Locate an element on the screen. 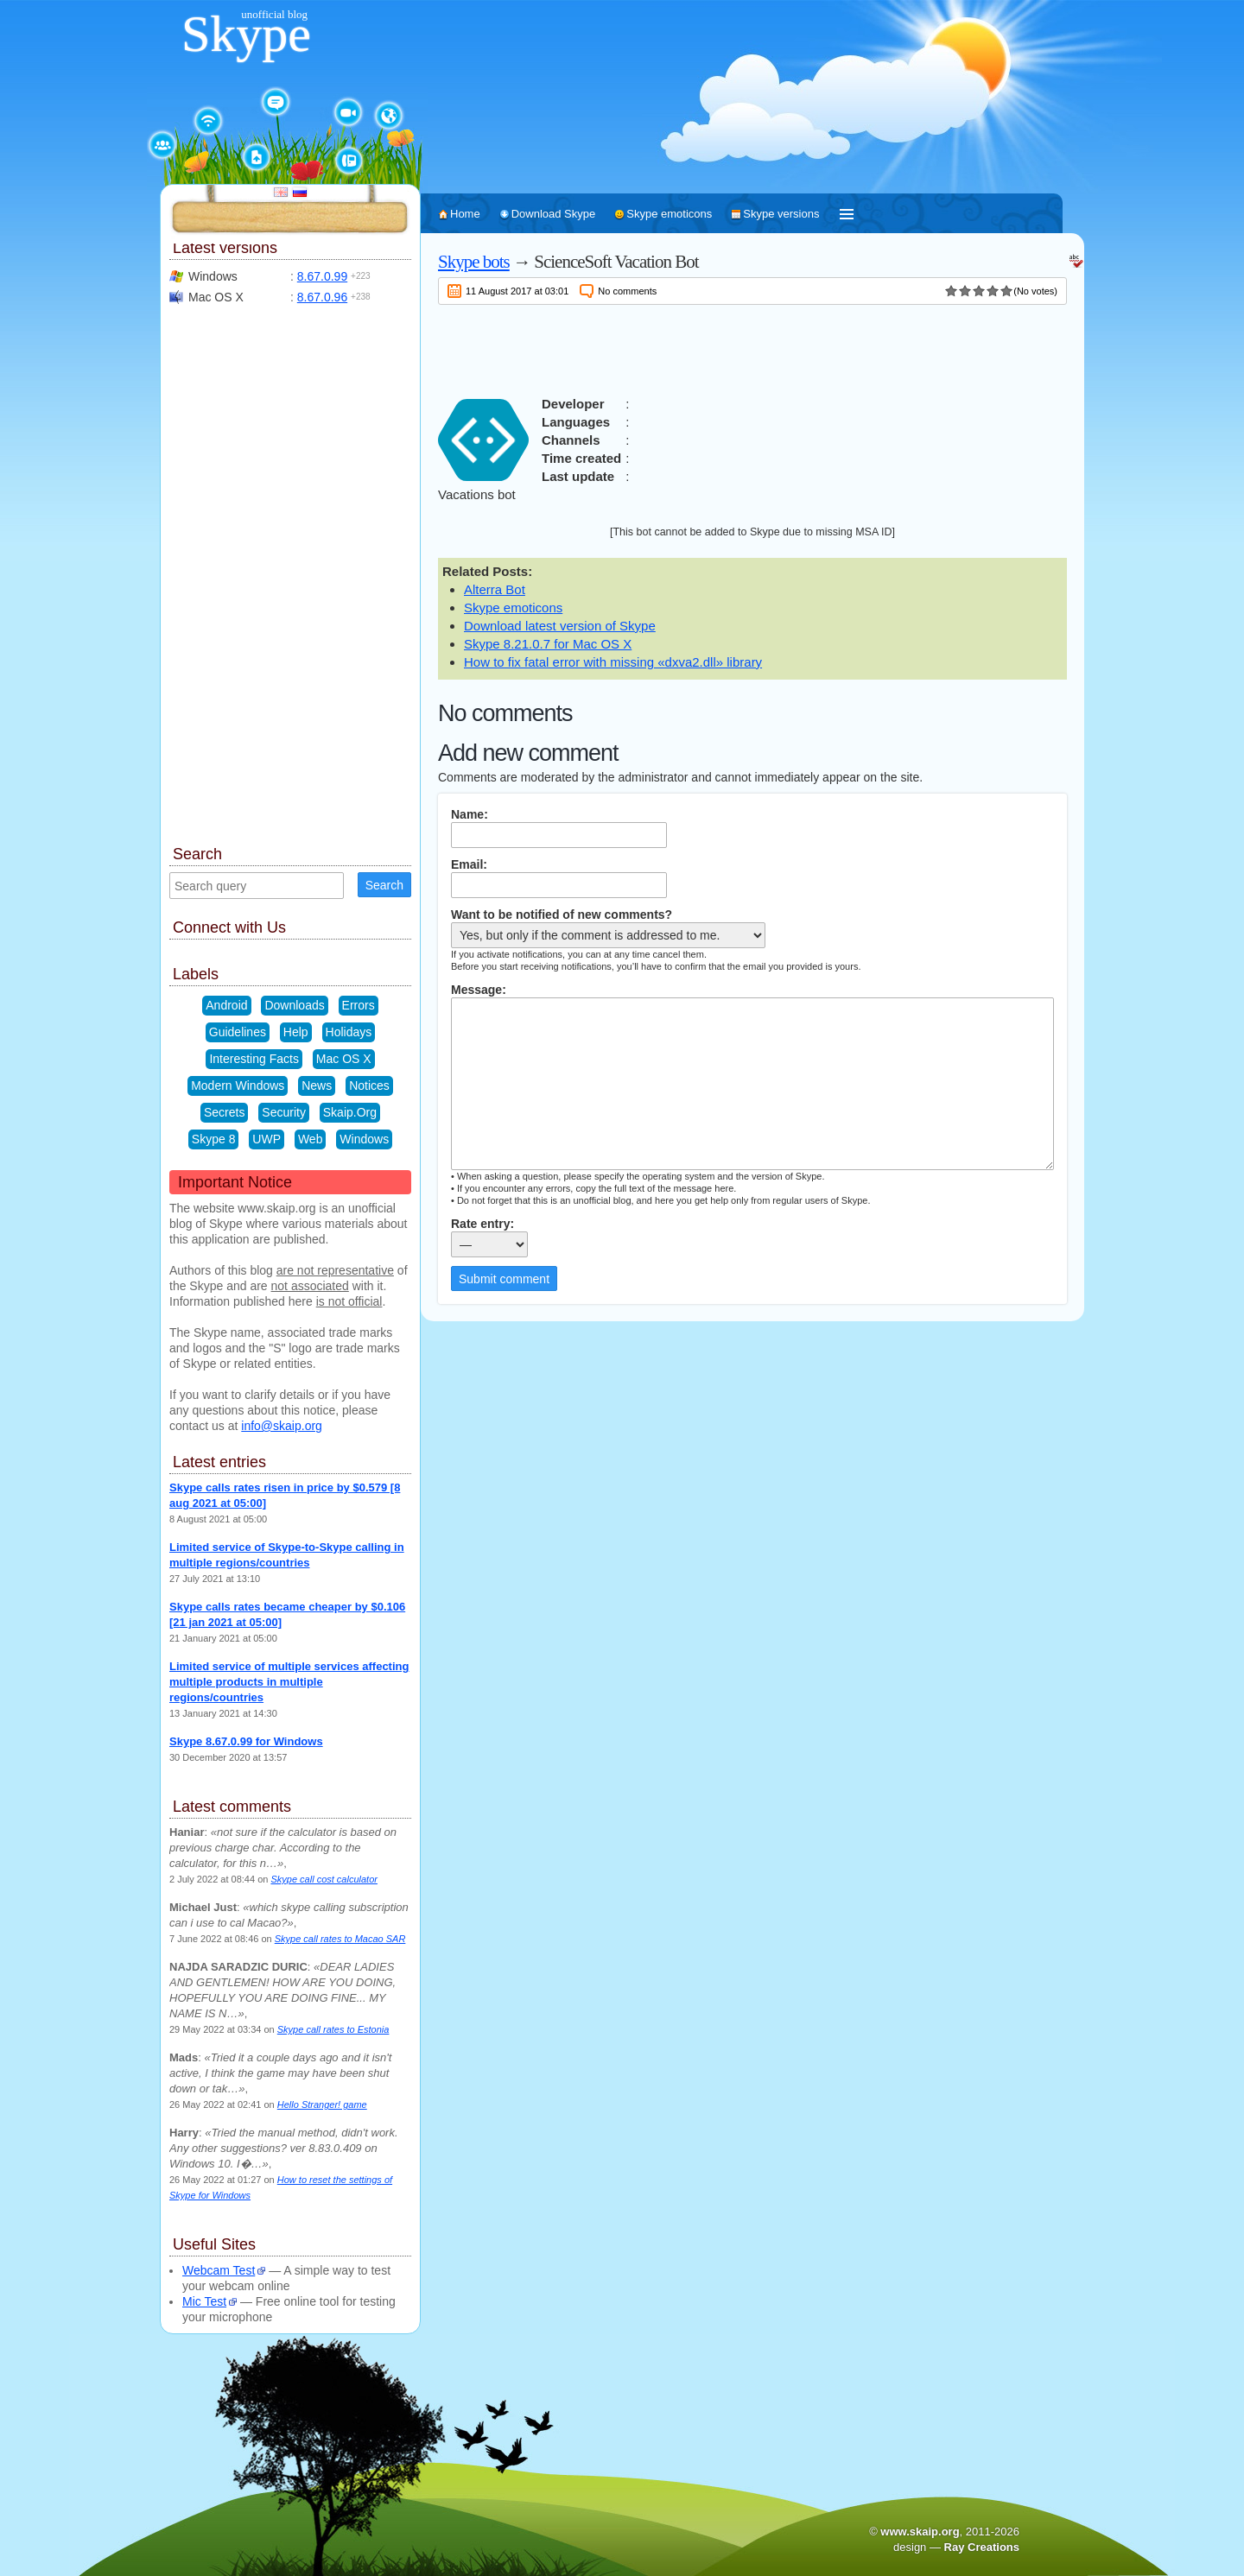 The width and height of the screenshot is (1244, 2576). Notices is located at coordinates (369, 1085).